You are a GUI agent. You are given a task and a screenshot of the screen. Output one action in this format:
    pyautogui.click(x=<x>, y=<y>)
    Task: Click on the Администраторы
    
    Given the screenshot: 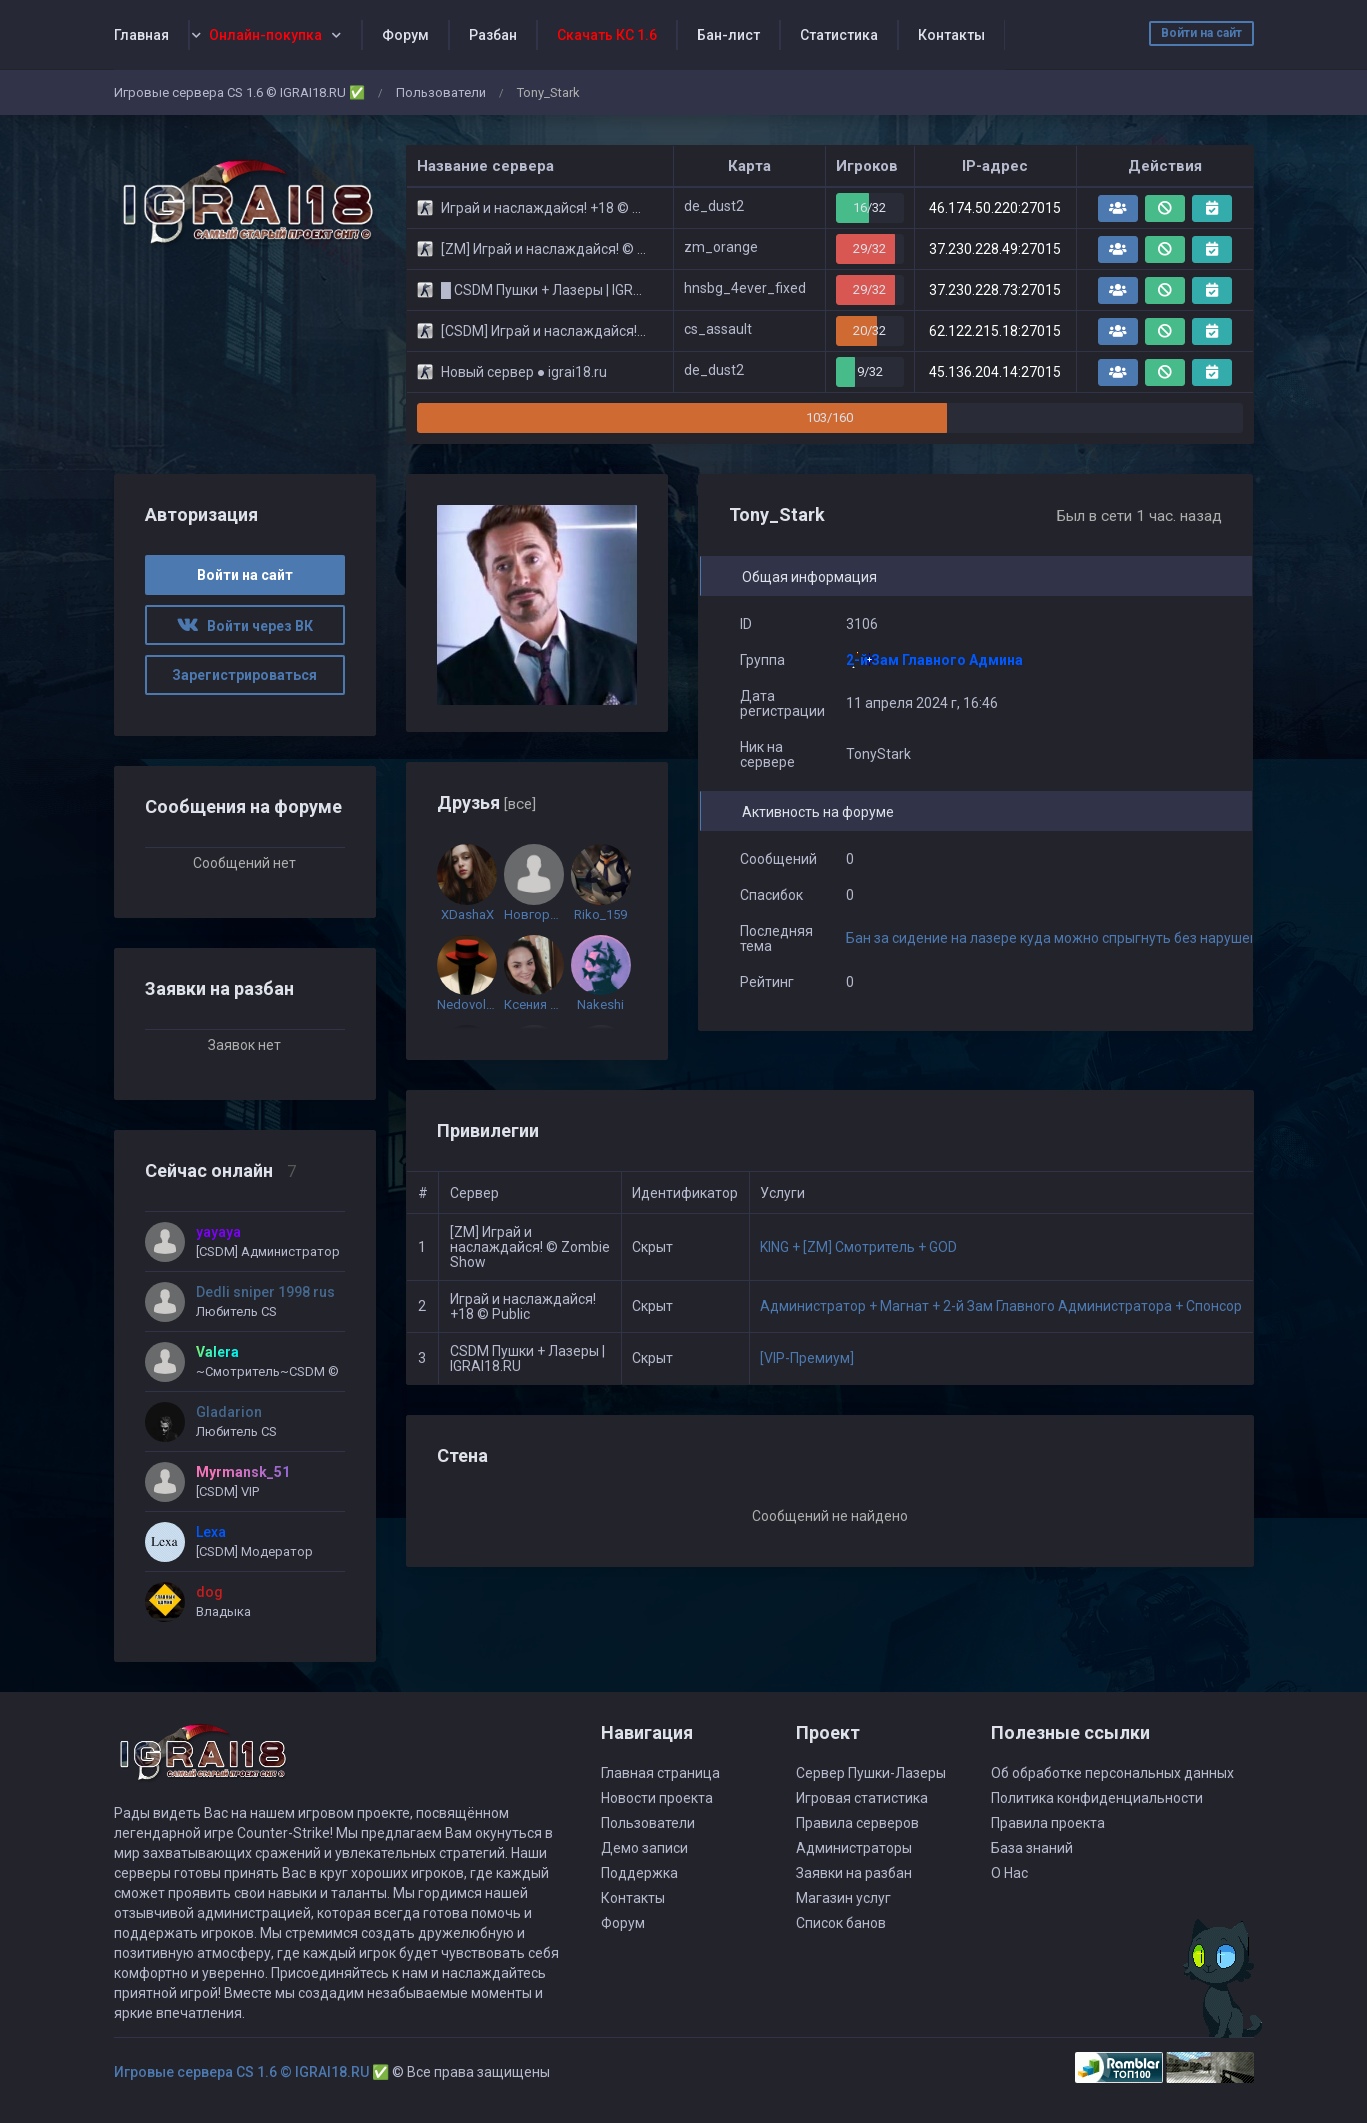 What is the action you would take?
    pyautogui.click(x=854, y=1848)
    